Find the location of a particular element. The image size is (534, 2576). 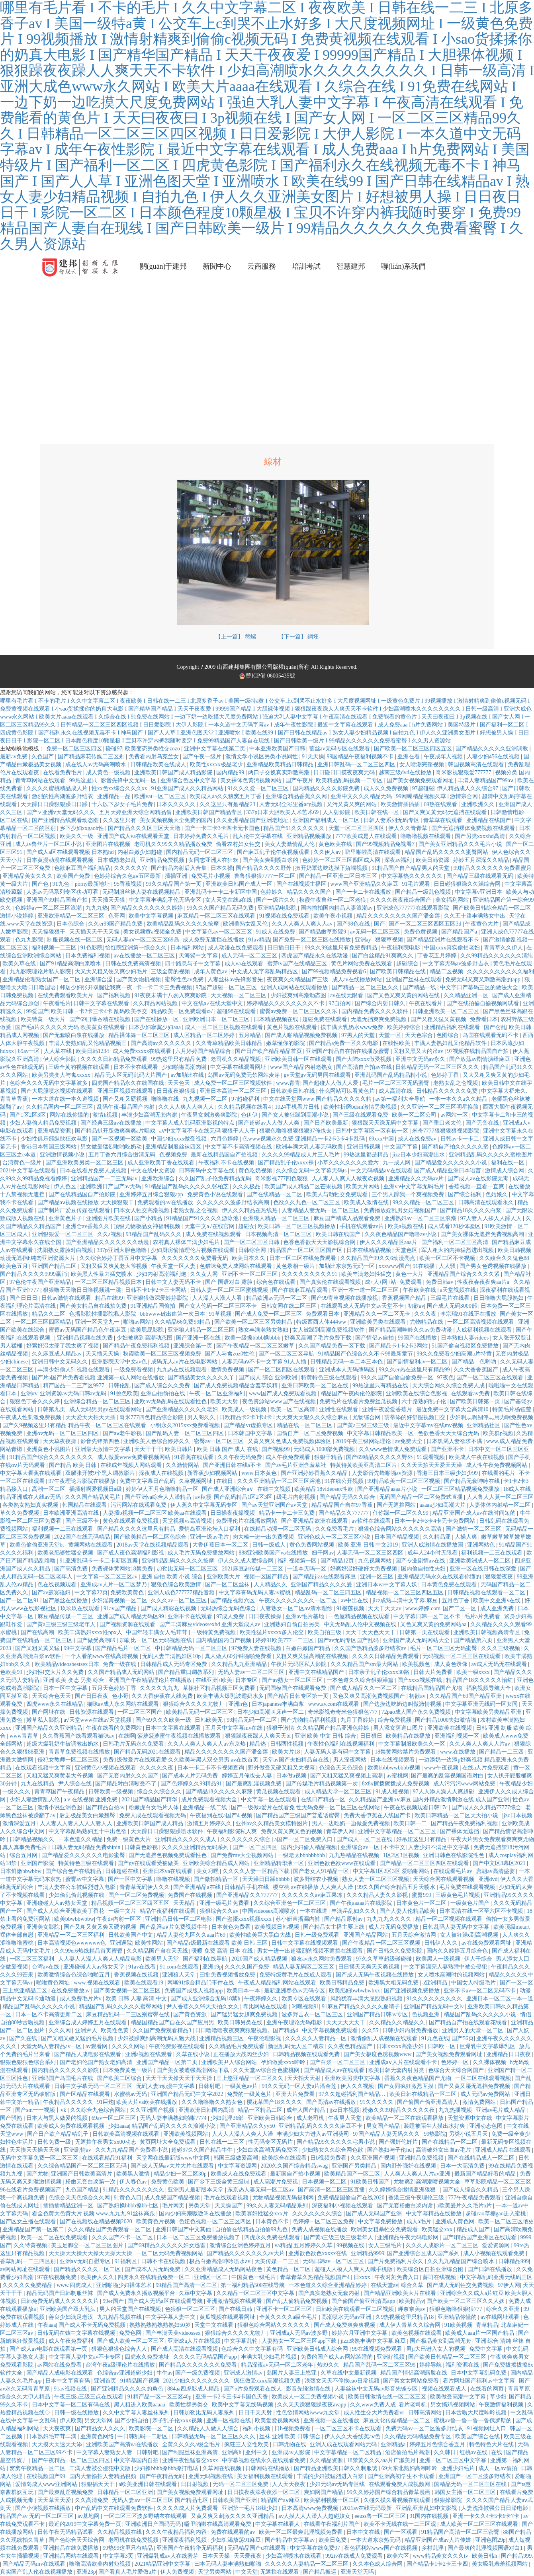

中文字幕视频免费观看 is located at coordinates (330, 2030).